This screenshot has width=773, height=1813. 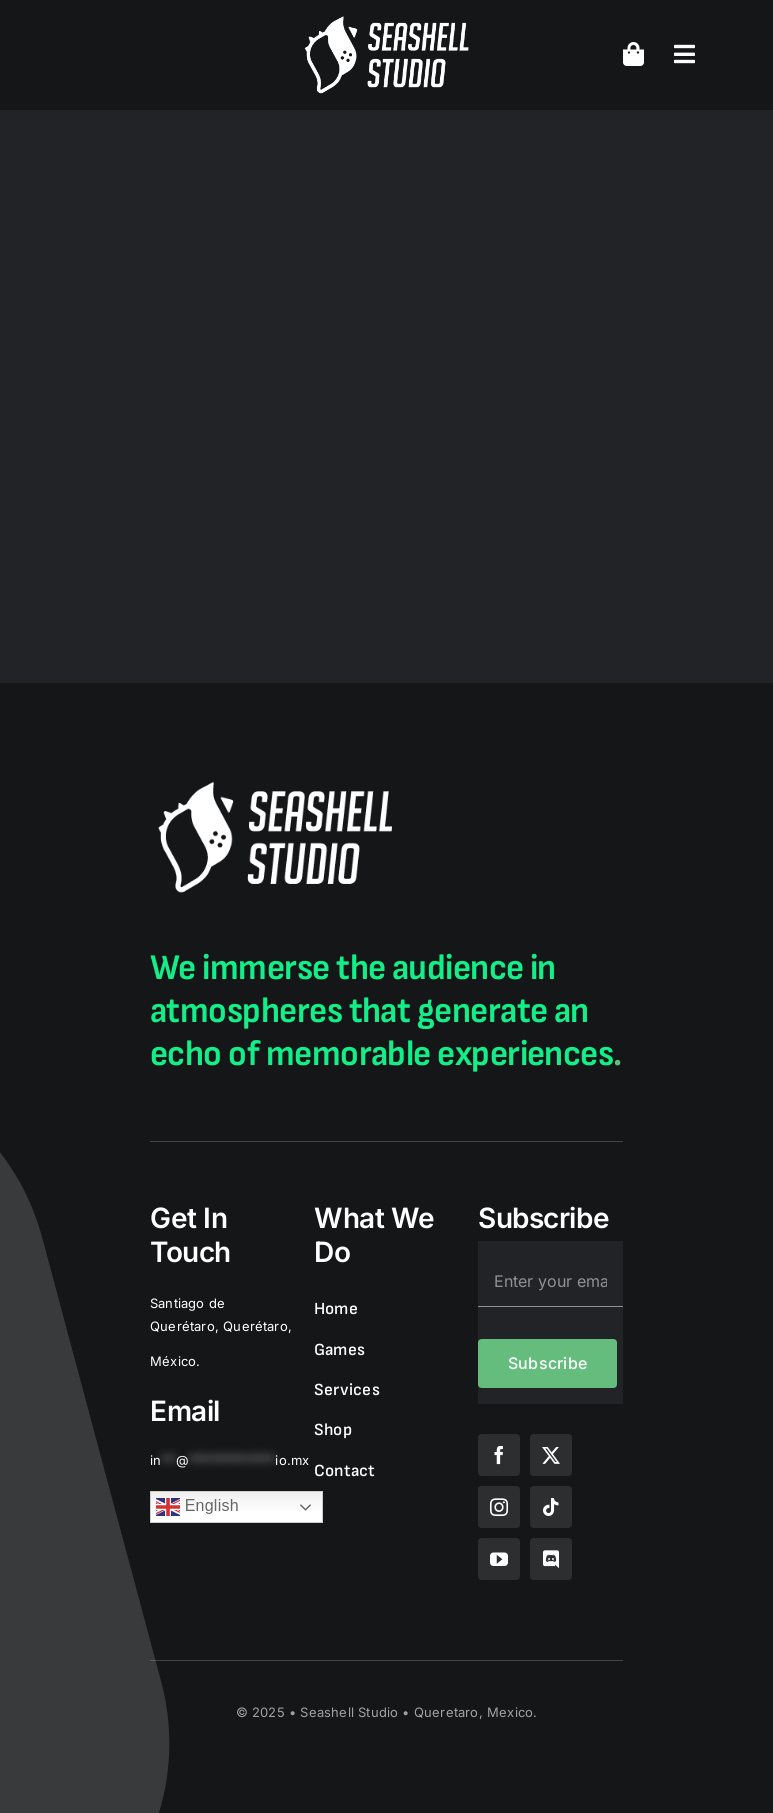 I want to click on [tiktok], so click(x=551, y=1507).